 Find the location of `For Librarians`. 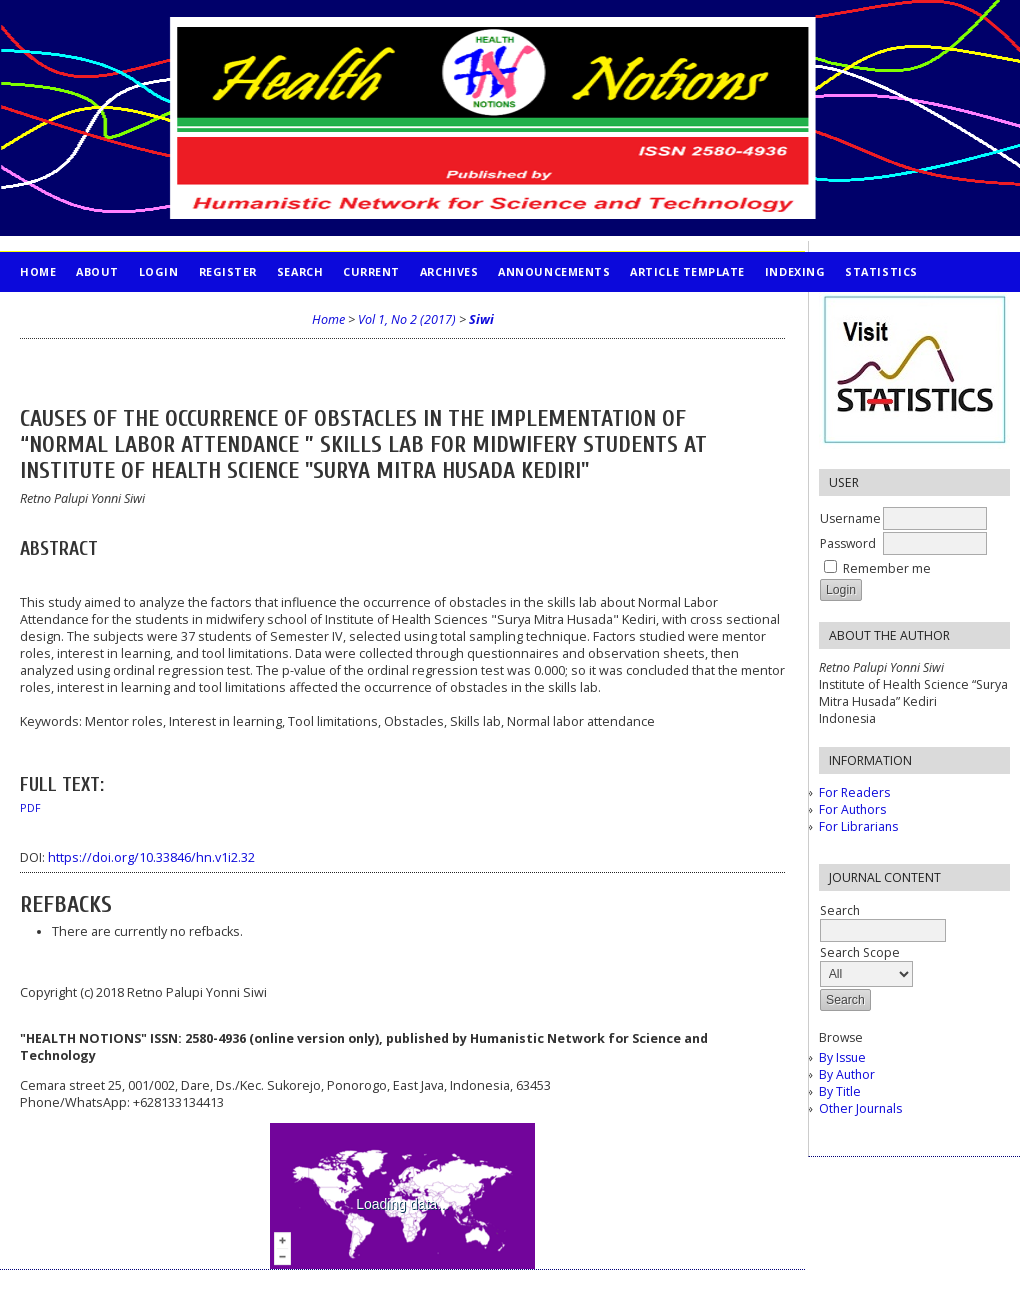

For Librarians is located at coordinates (858, 826).